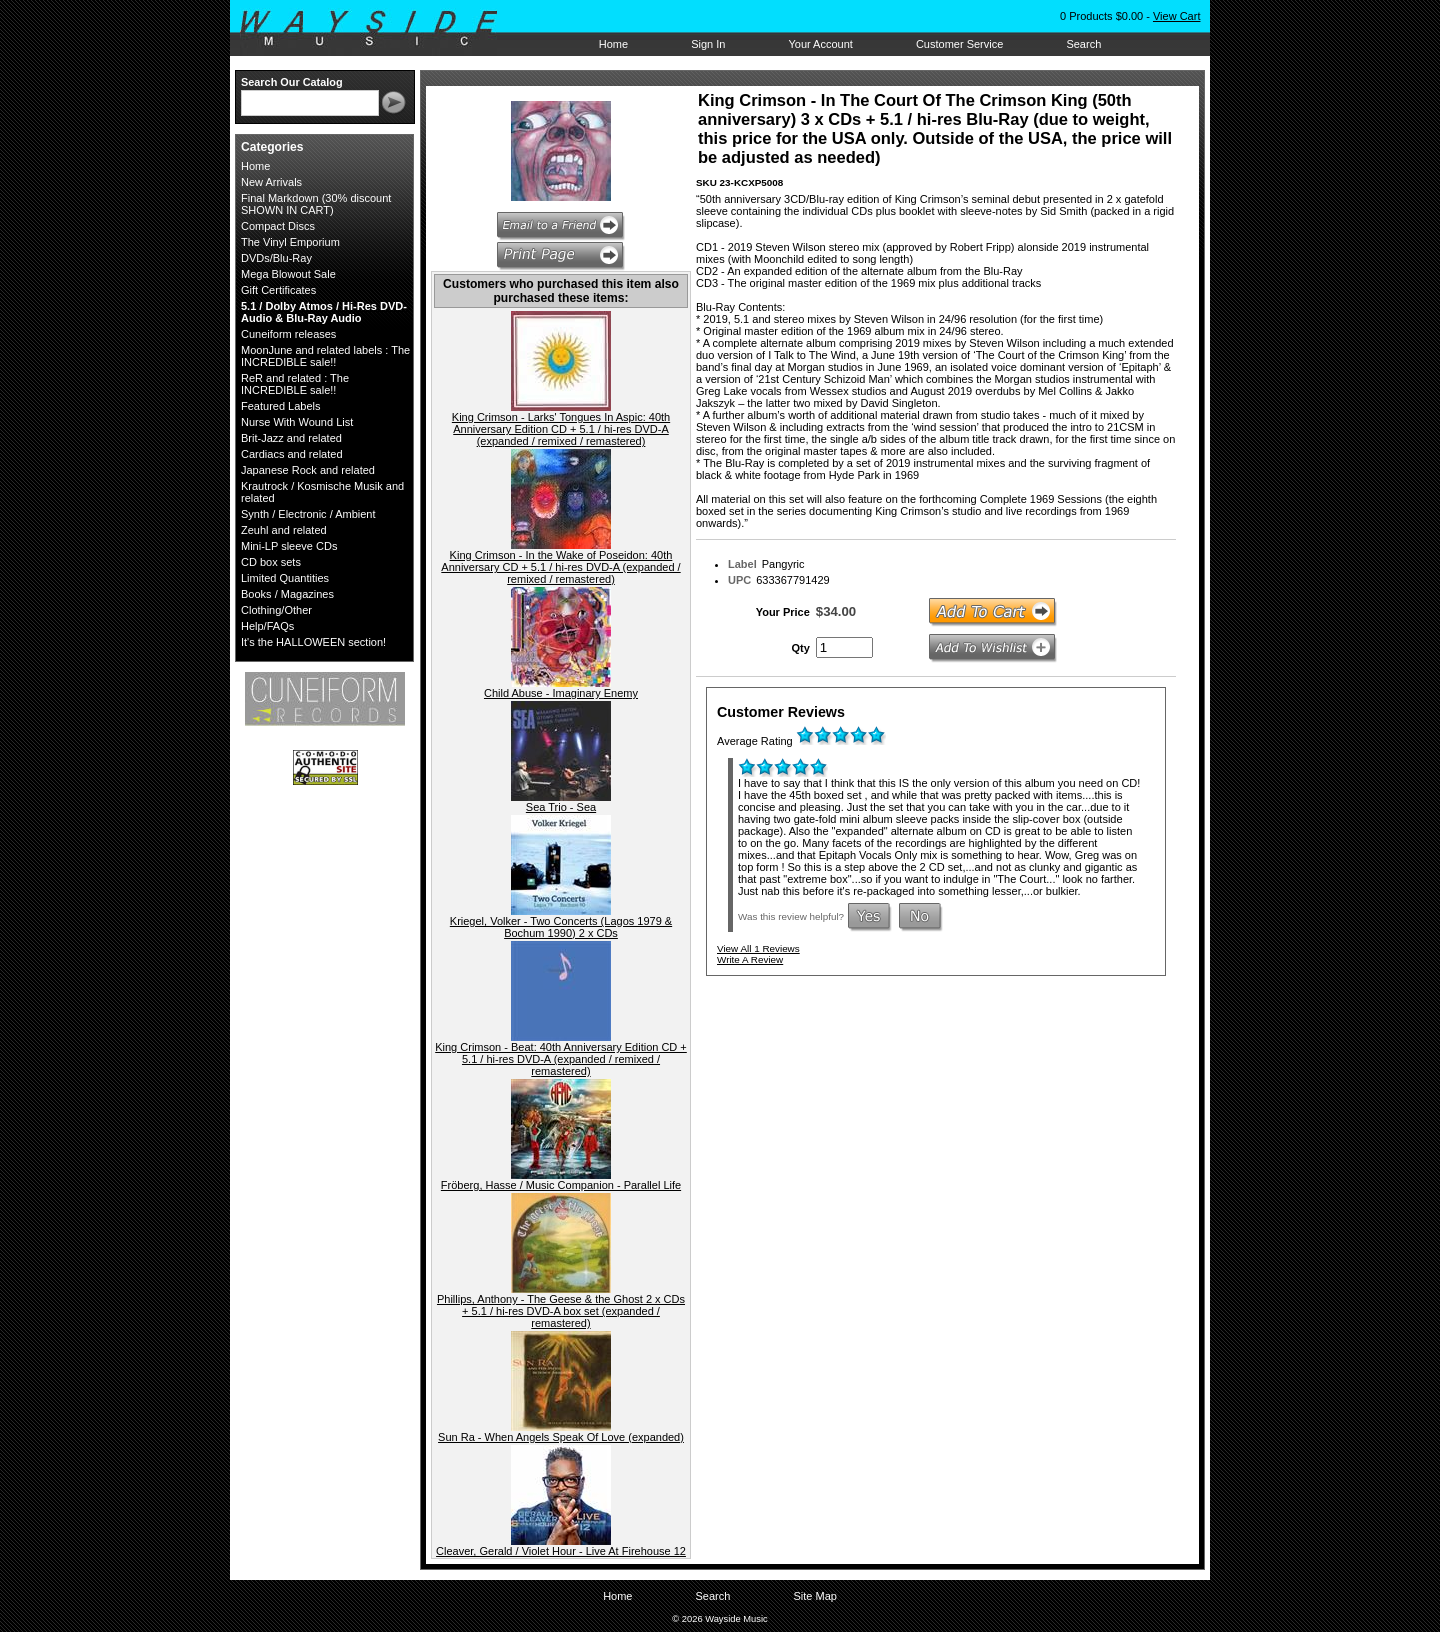  I want to click on Books / Magazines, so click(287, 594).